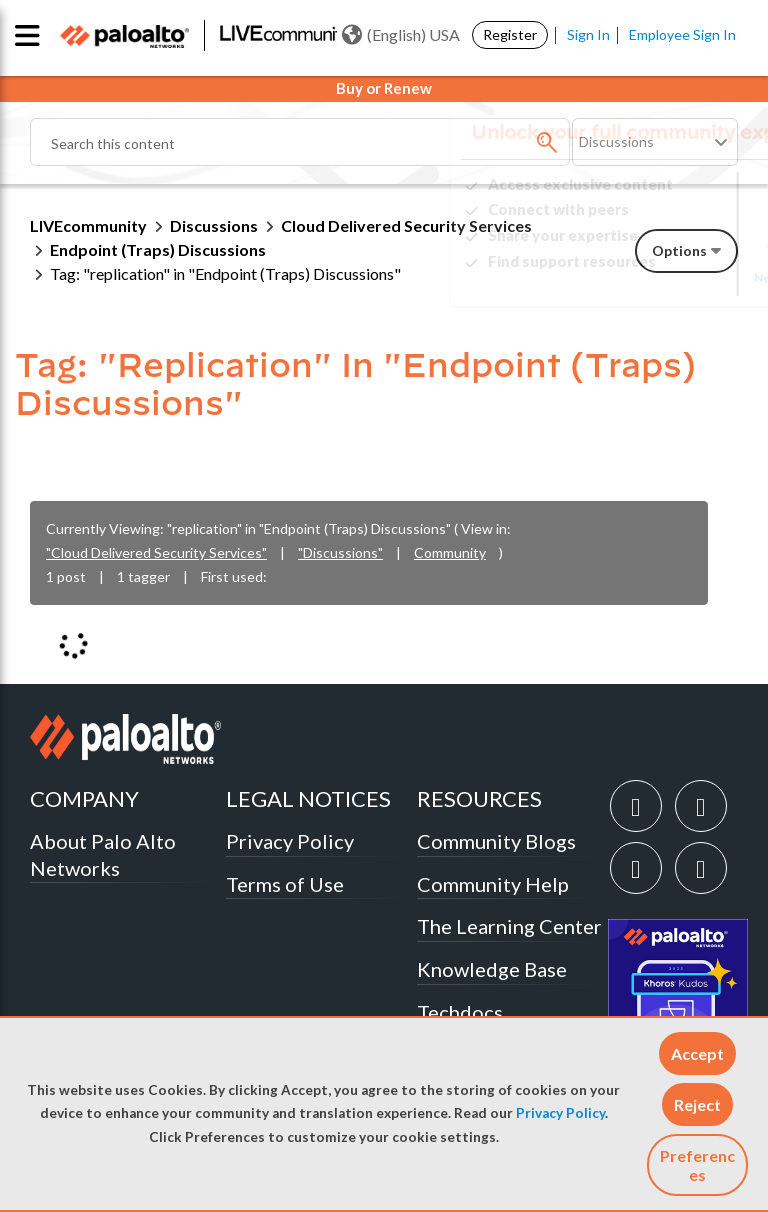 The width and height of the screenshot is (768, 1212). I want to click on Terms of Use, so click(285, 884).